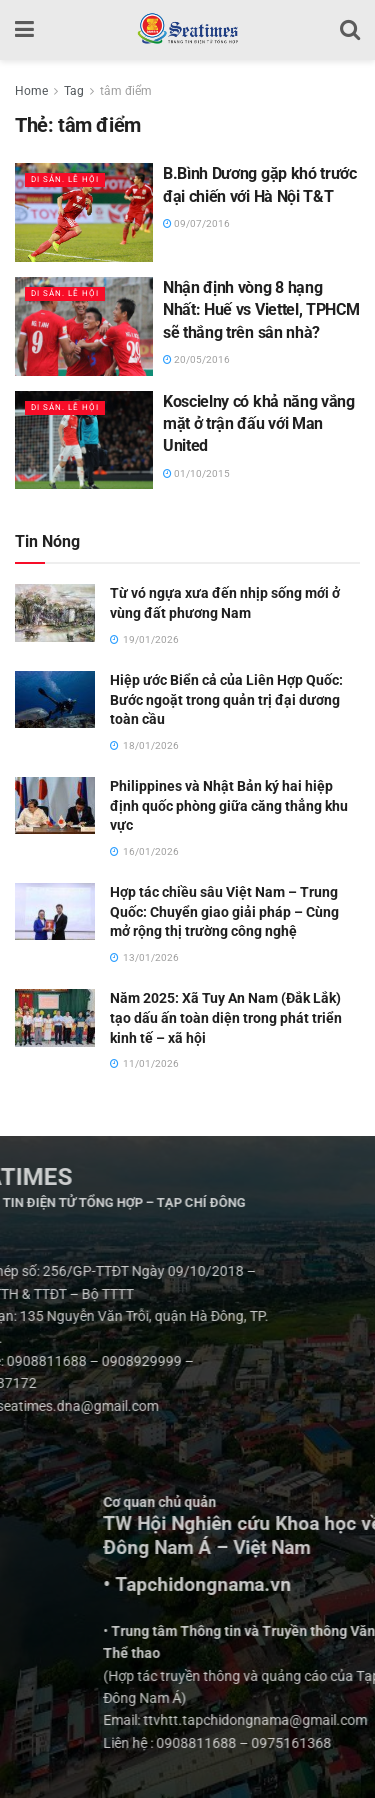 This screenshot has width=375, height=1798. What do you see at coordinates (84, 212) in the screenshot?
I see `[Read article: B.Bình Dương gặp khó trước đại chiến với Hà Nội T&T]` at bounding box center [84, 212].